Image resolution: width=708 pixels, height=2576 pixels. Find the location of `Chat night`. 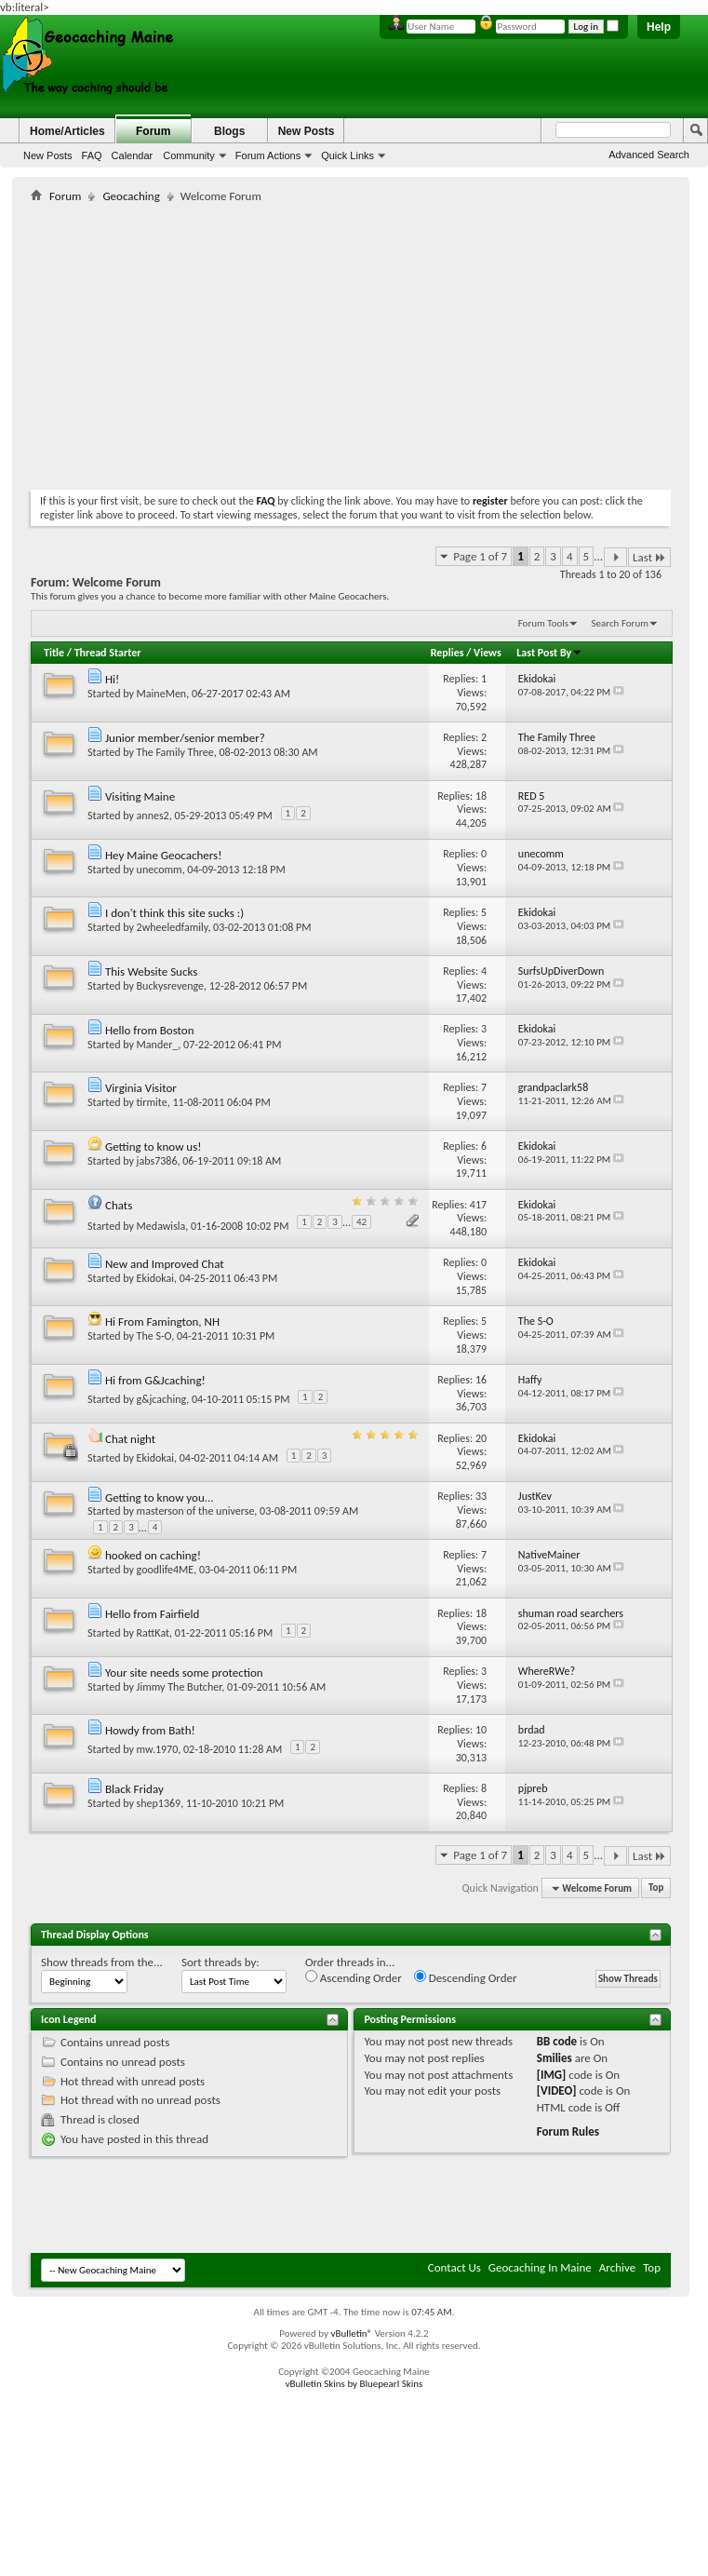

Chat night is located at coordinates (130, 1439).